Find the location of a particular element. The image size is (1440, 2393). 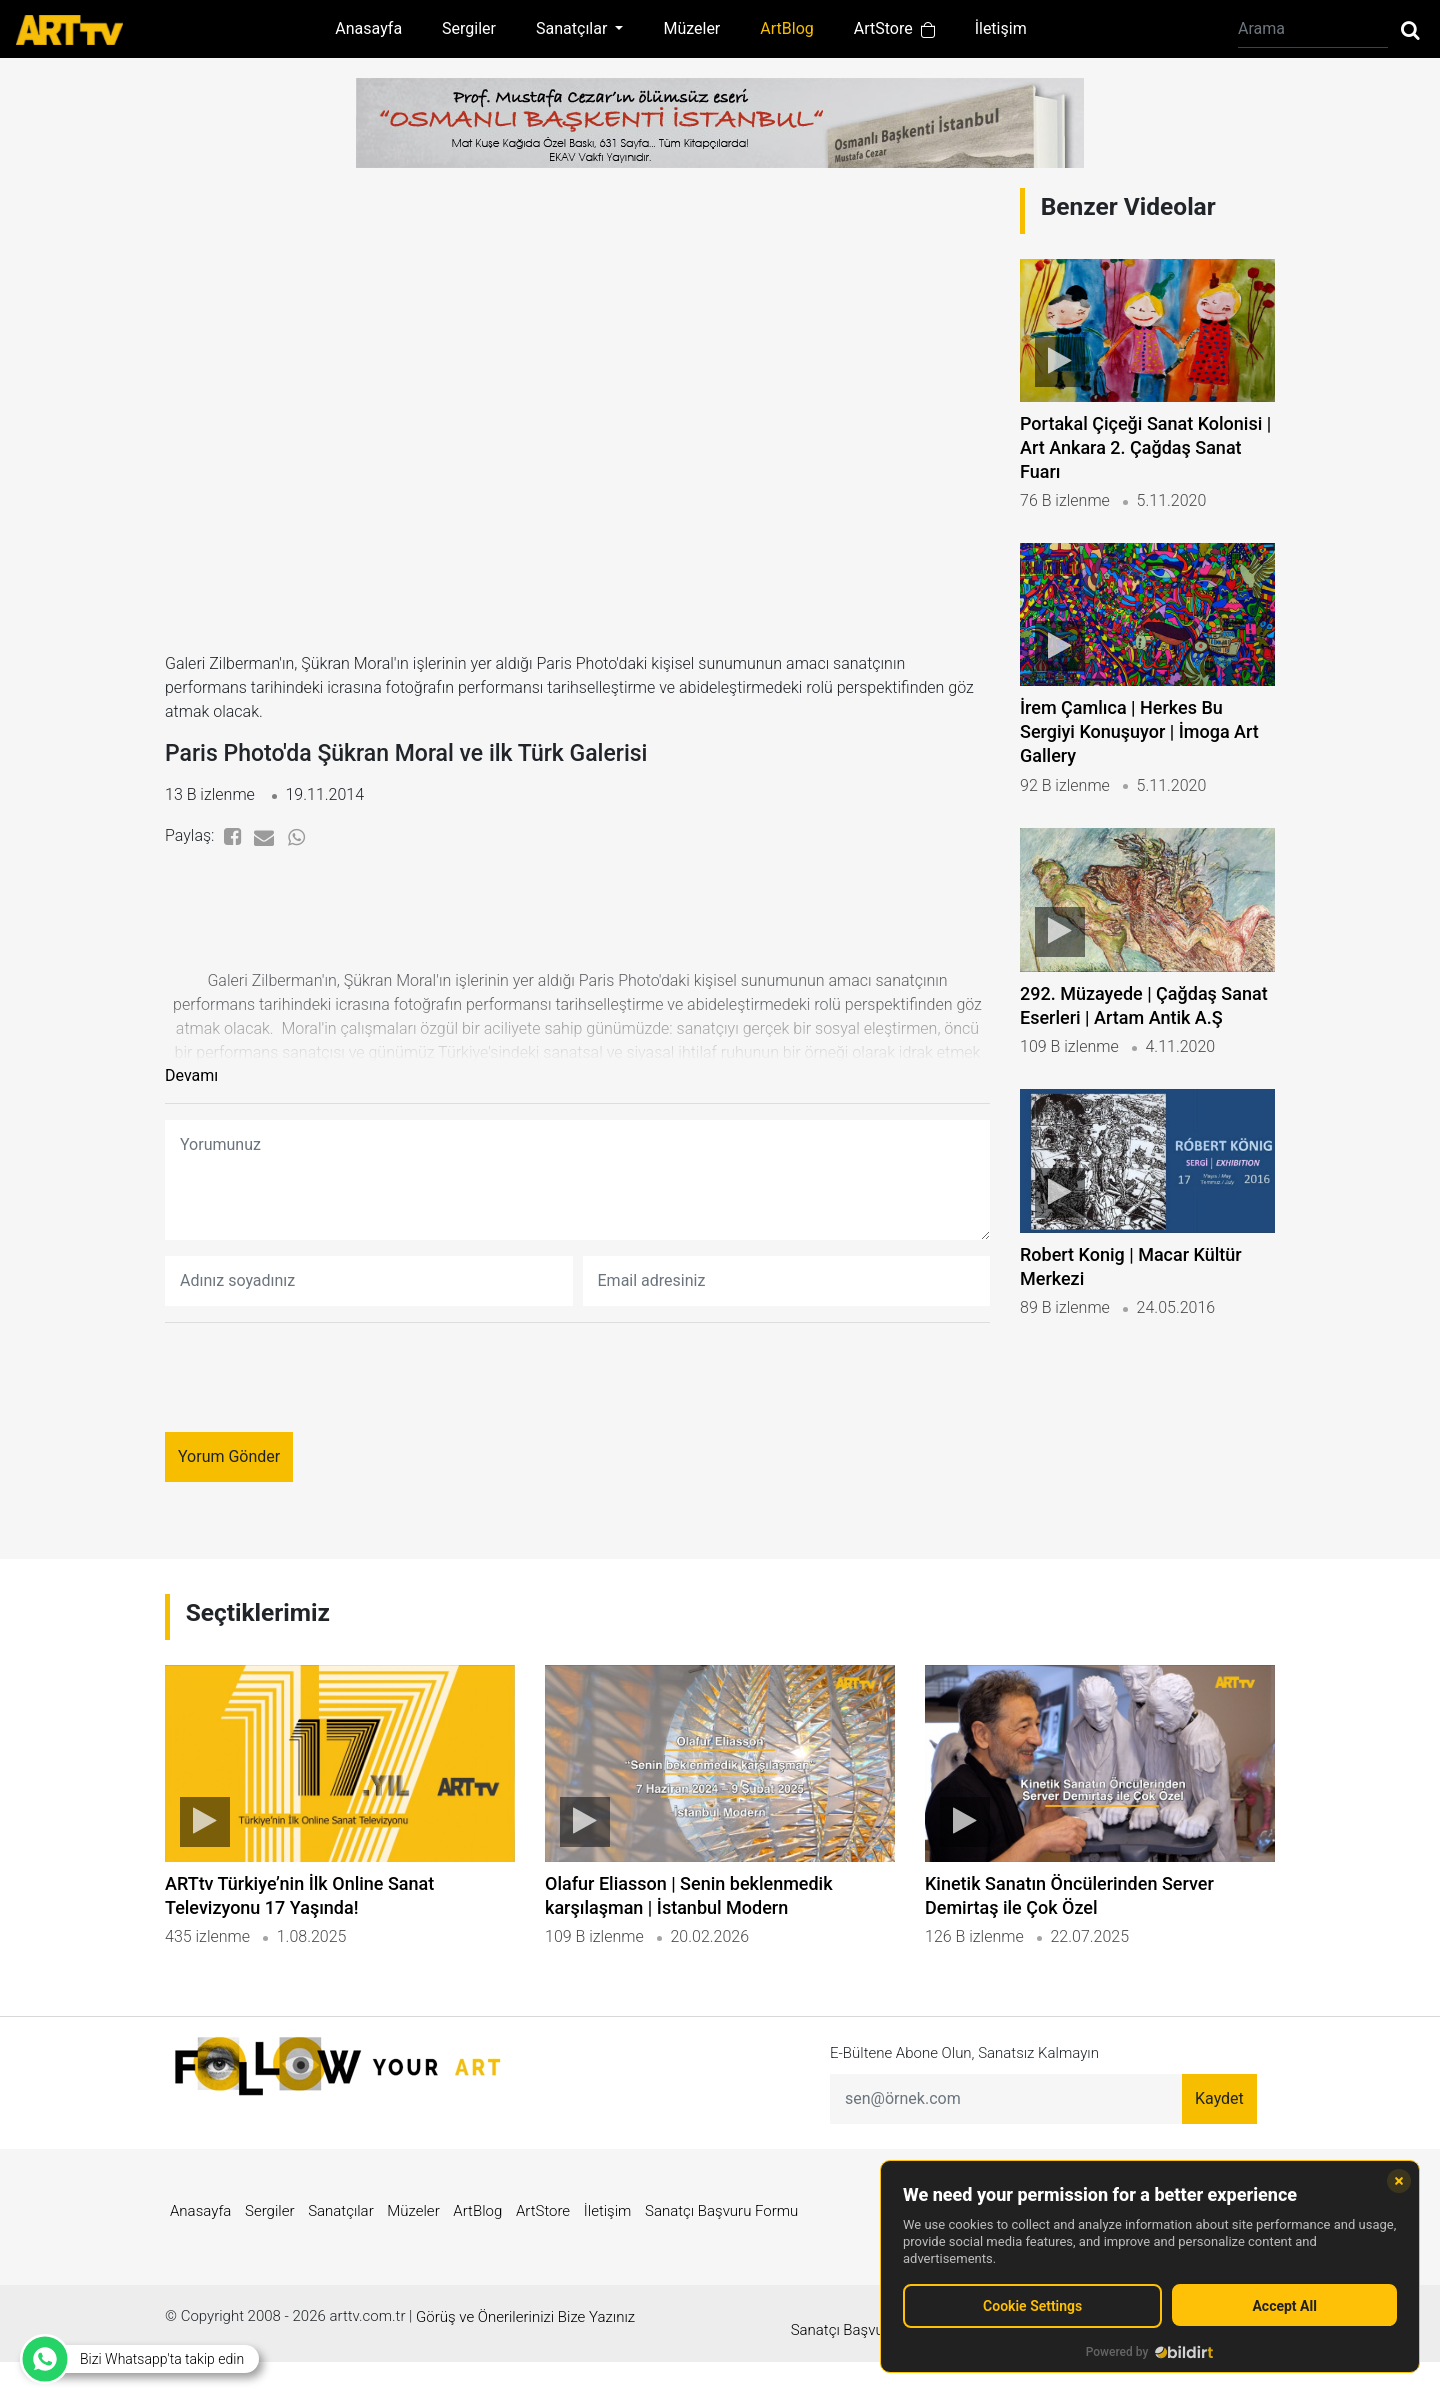

Sanatçılar is located at coordinates (341, 2255).